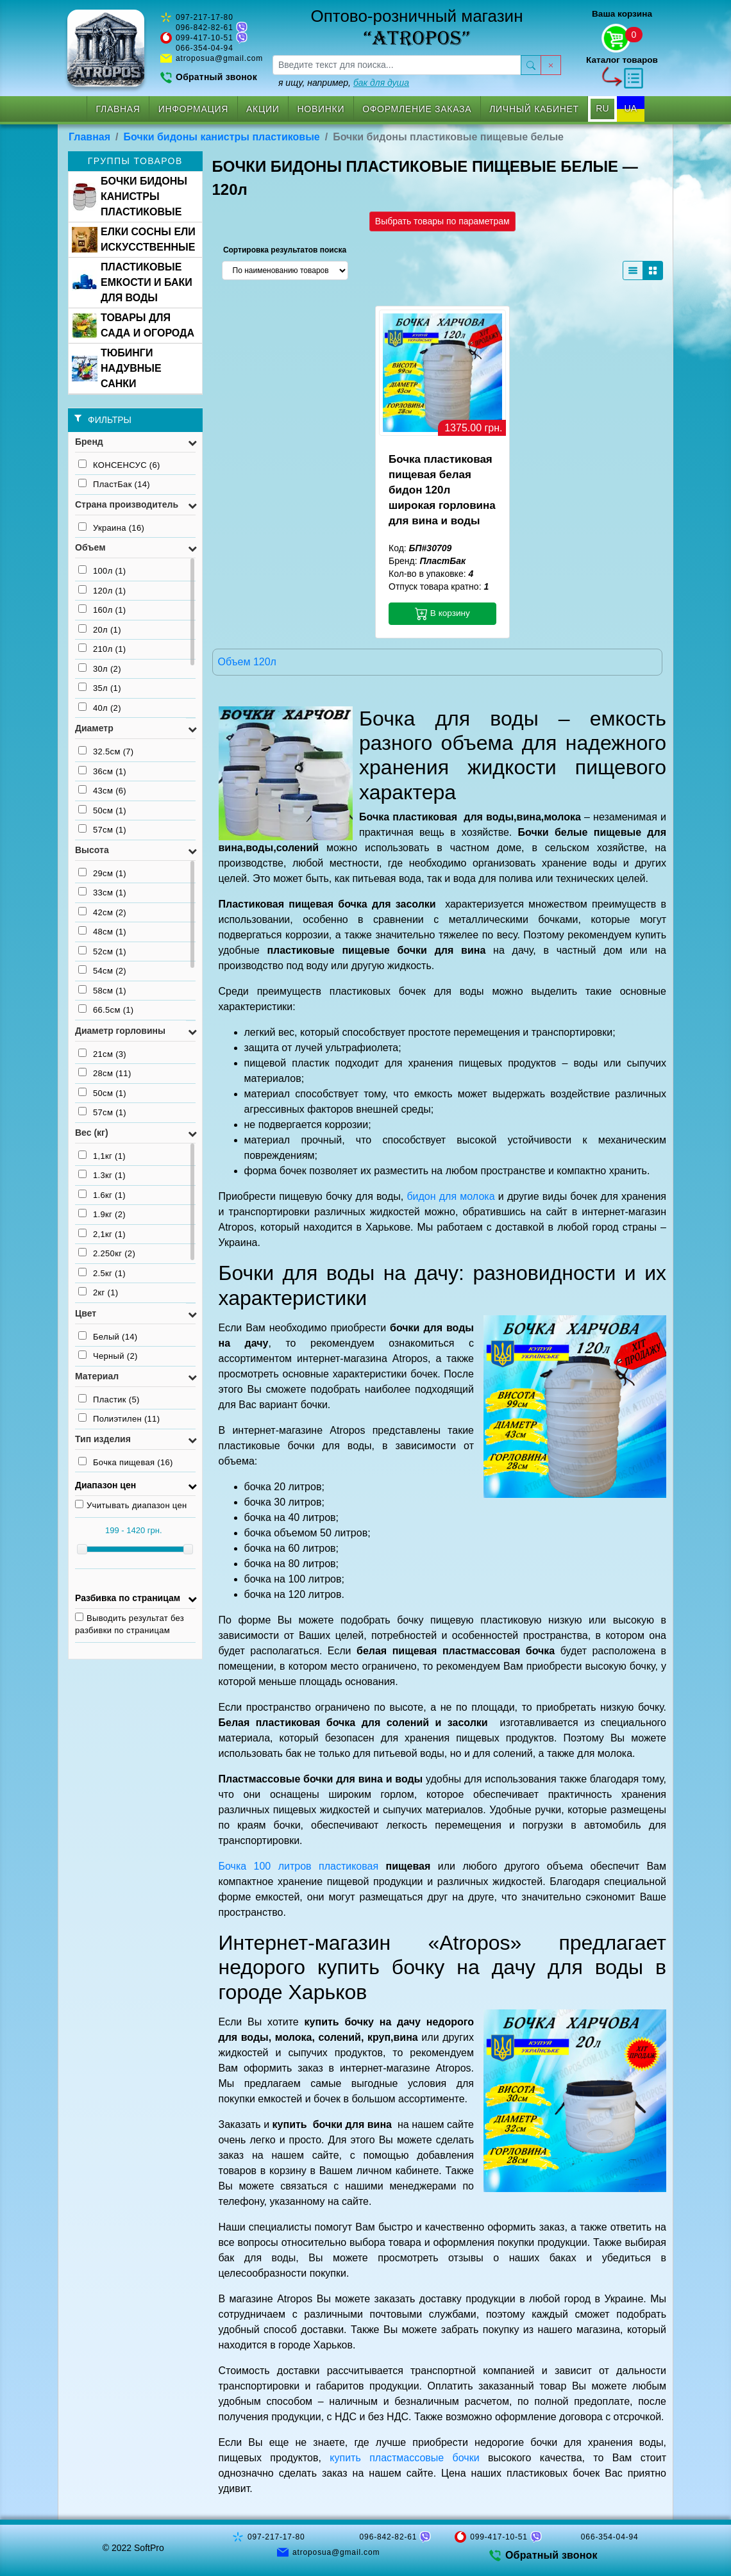 Image resolution: width=731 pixels, height=2576 pixels. I want to click on 58см, so click(102, 990).